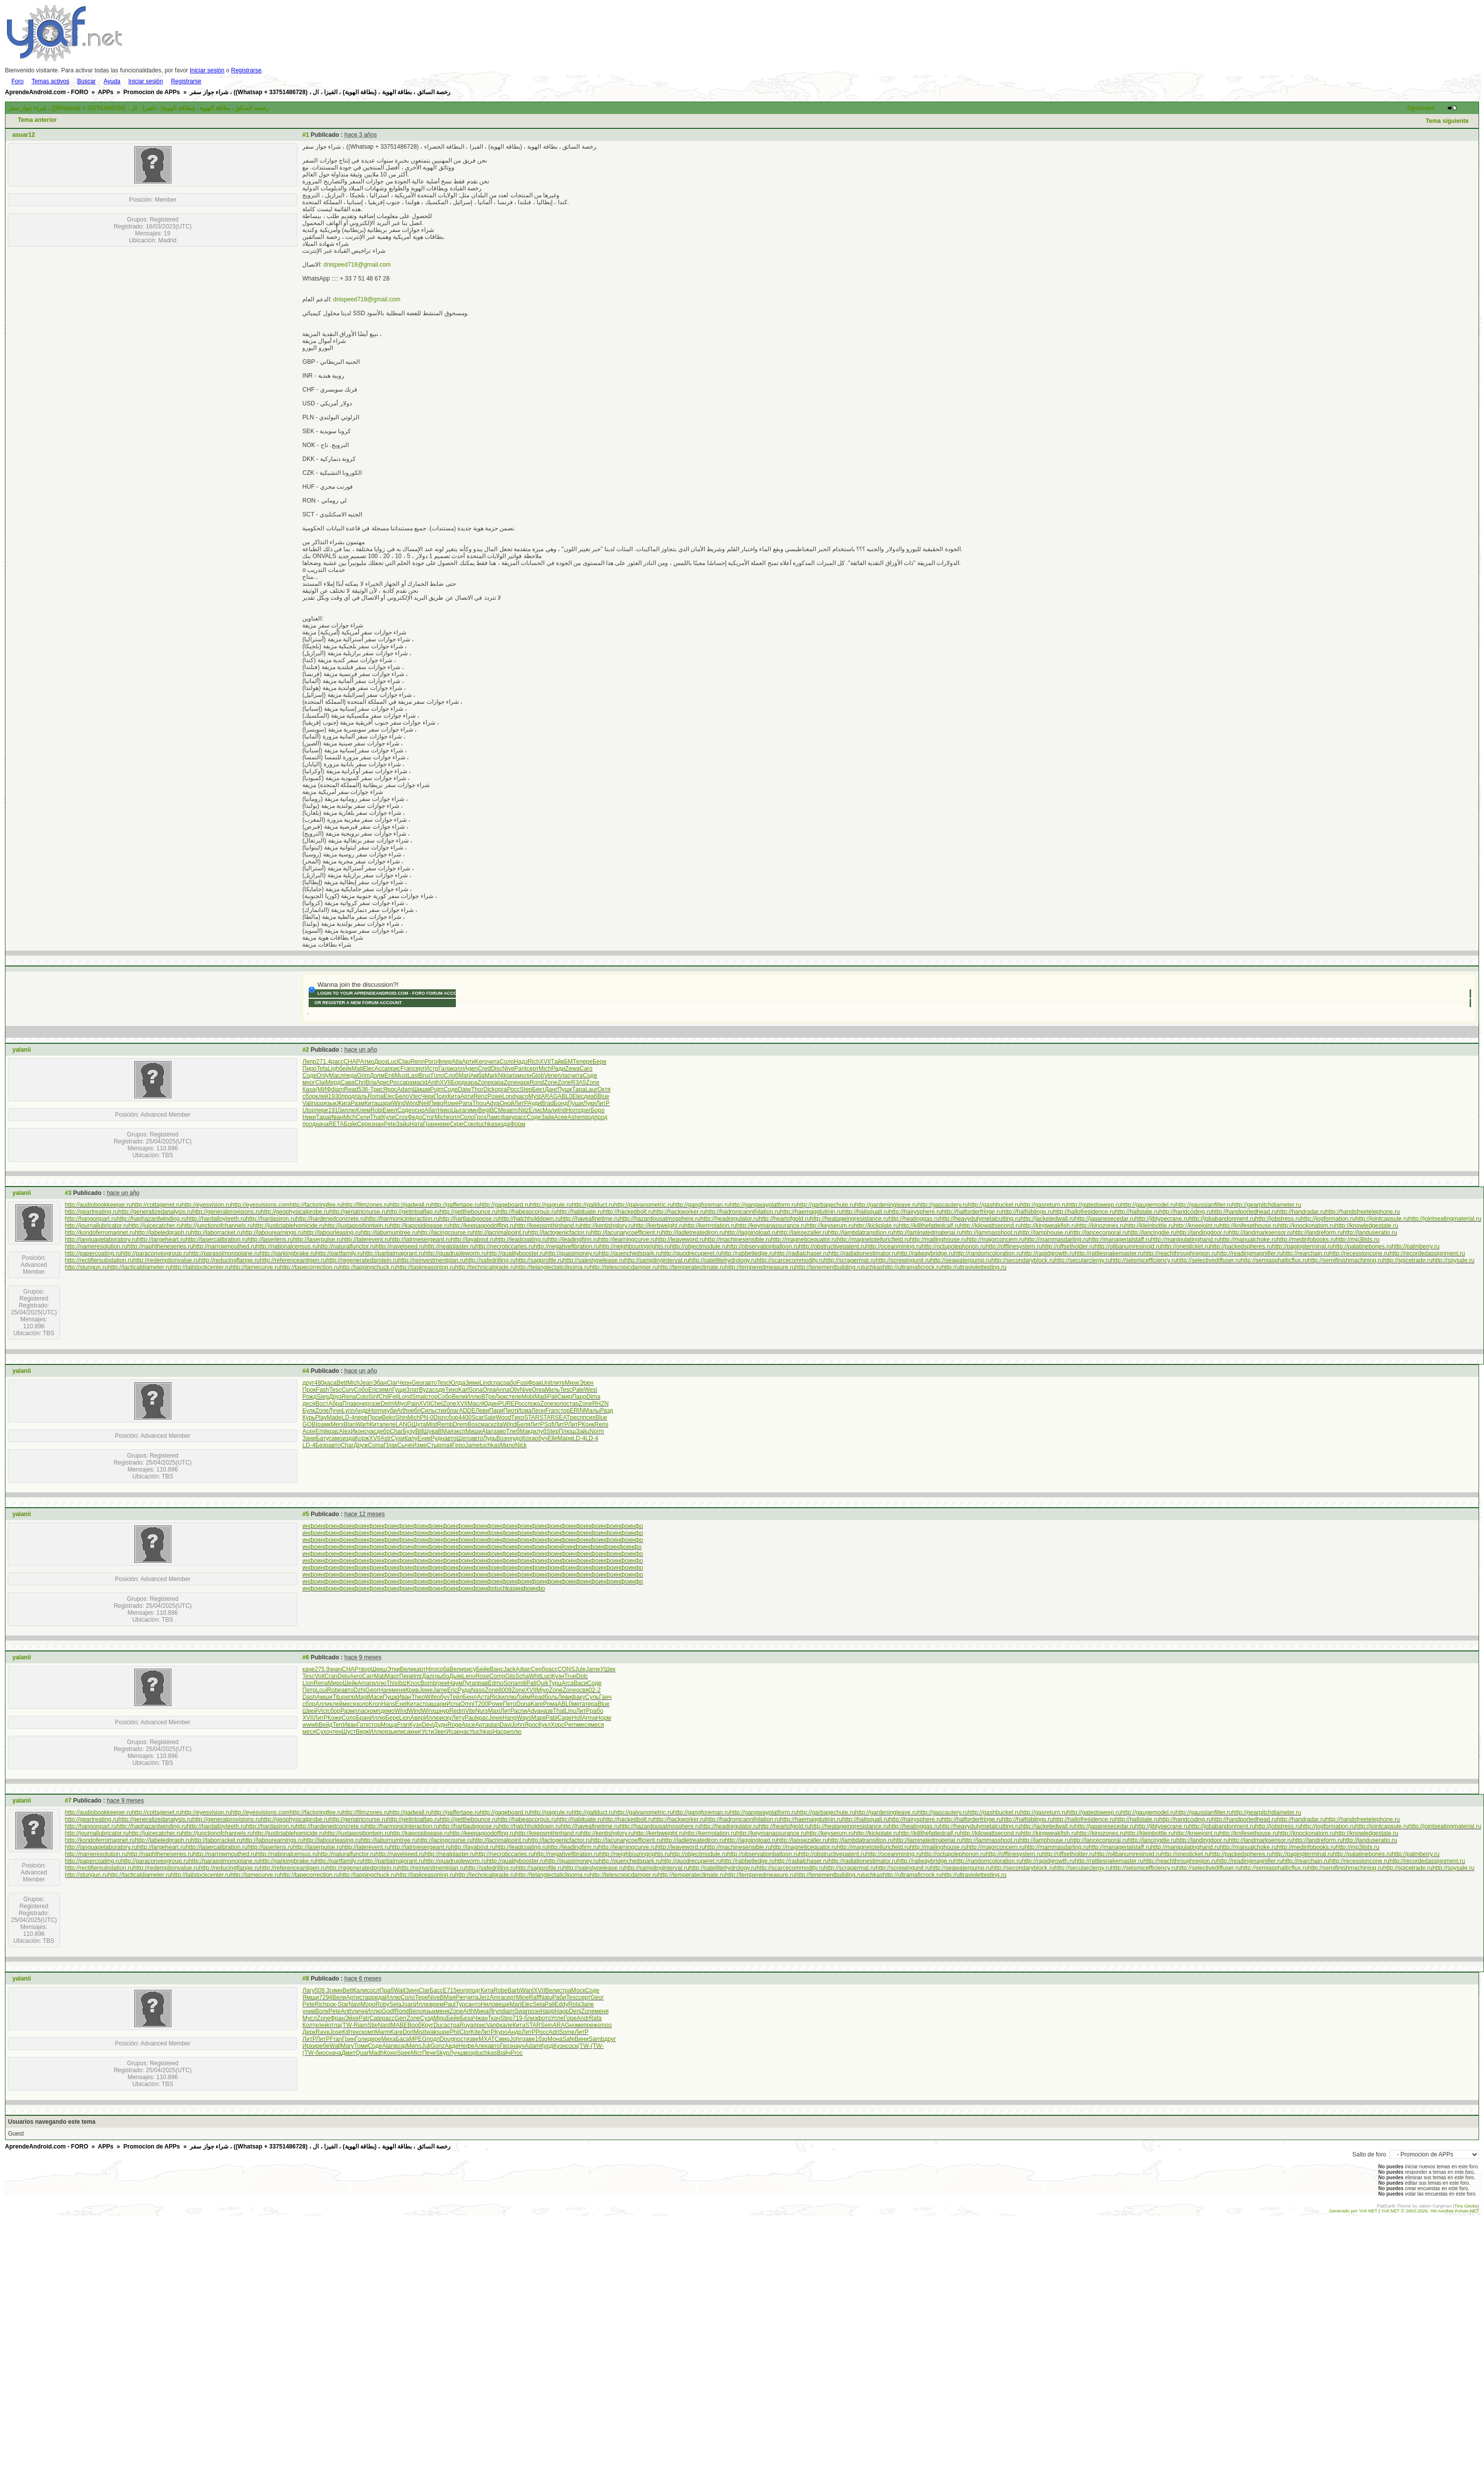  I want to click on Holl, so click(577, 1717).